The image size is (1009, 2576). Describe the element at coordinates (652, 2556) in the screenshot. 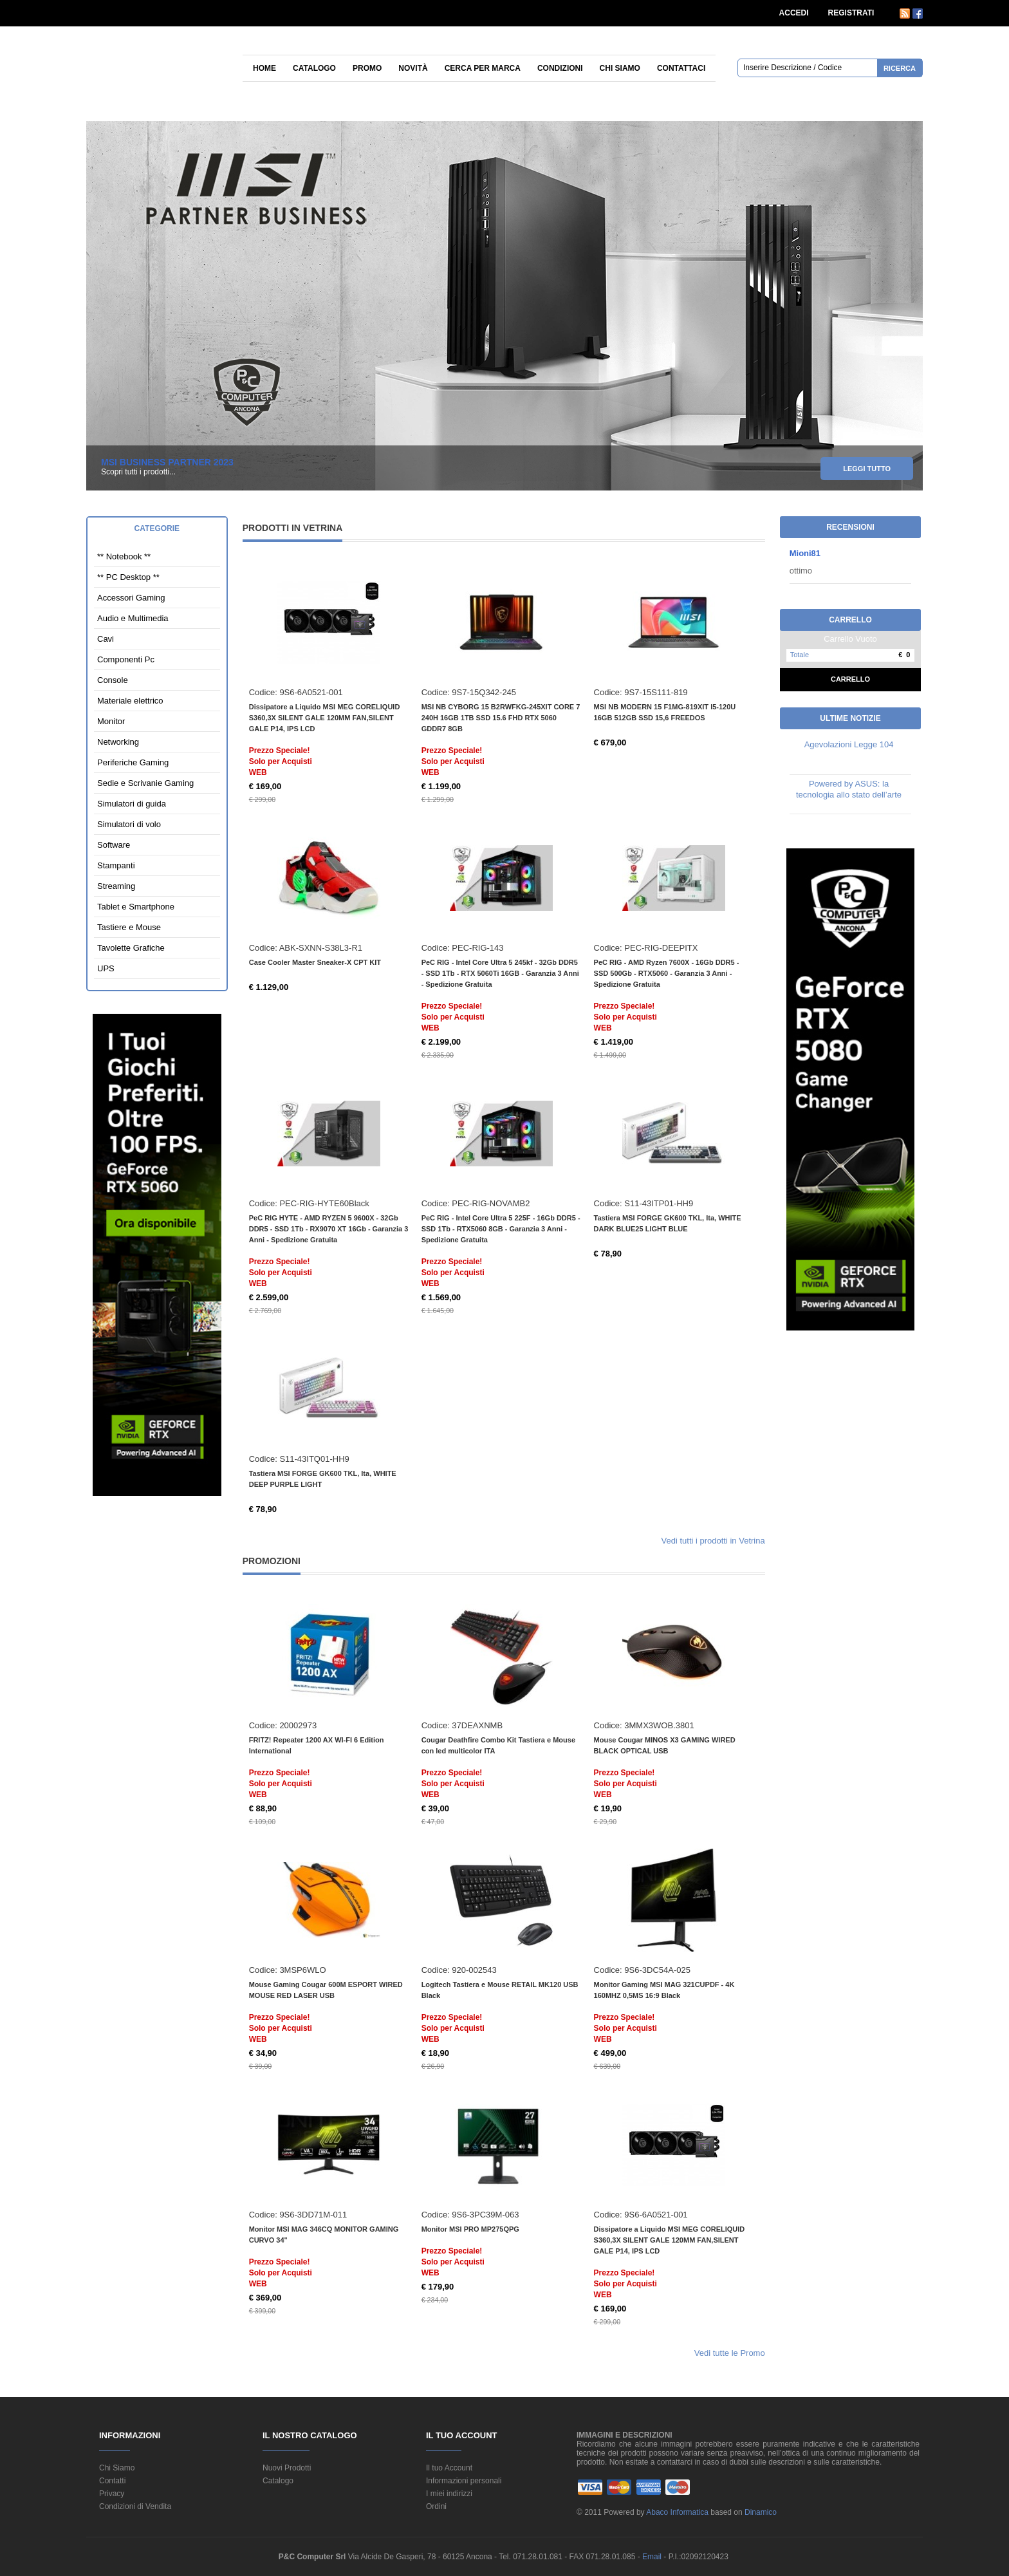

I see `Email` at that location.